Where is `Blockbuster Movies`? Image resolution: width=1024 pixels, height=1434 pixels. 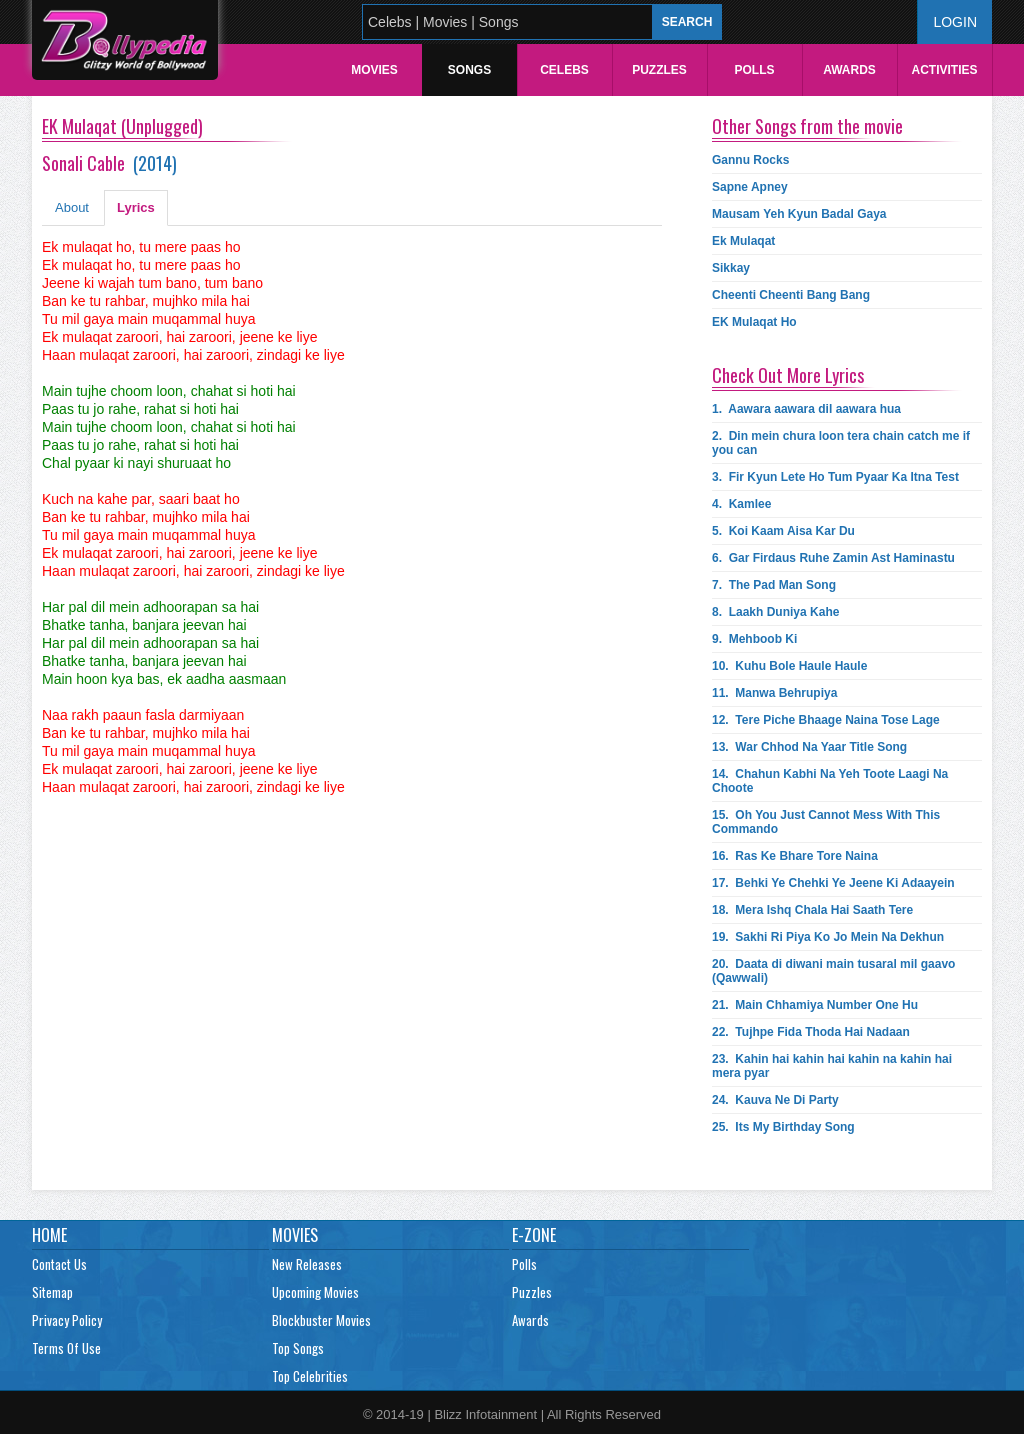 Blockbuster Movies is located at coordinates (321, 1320).